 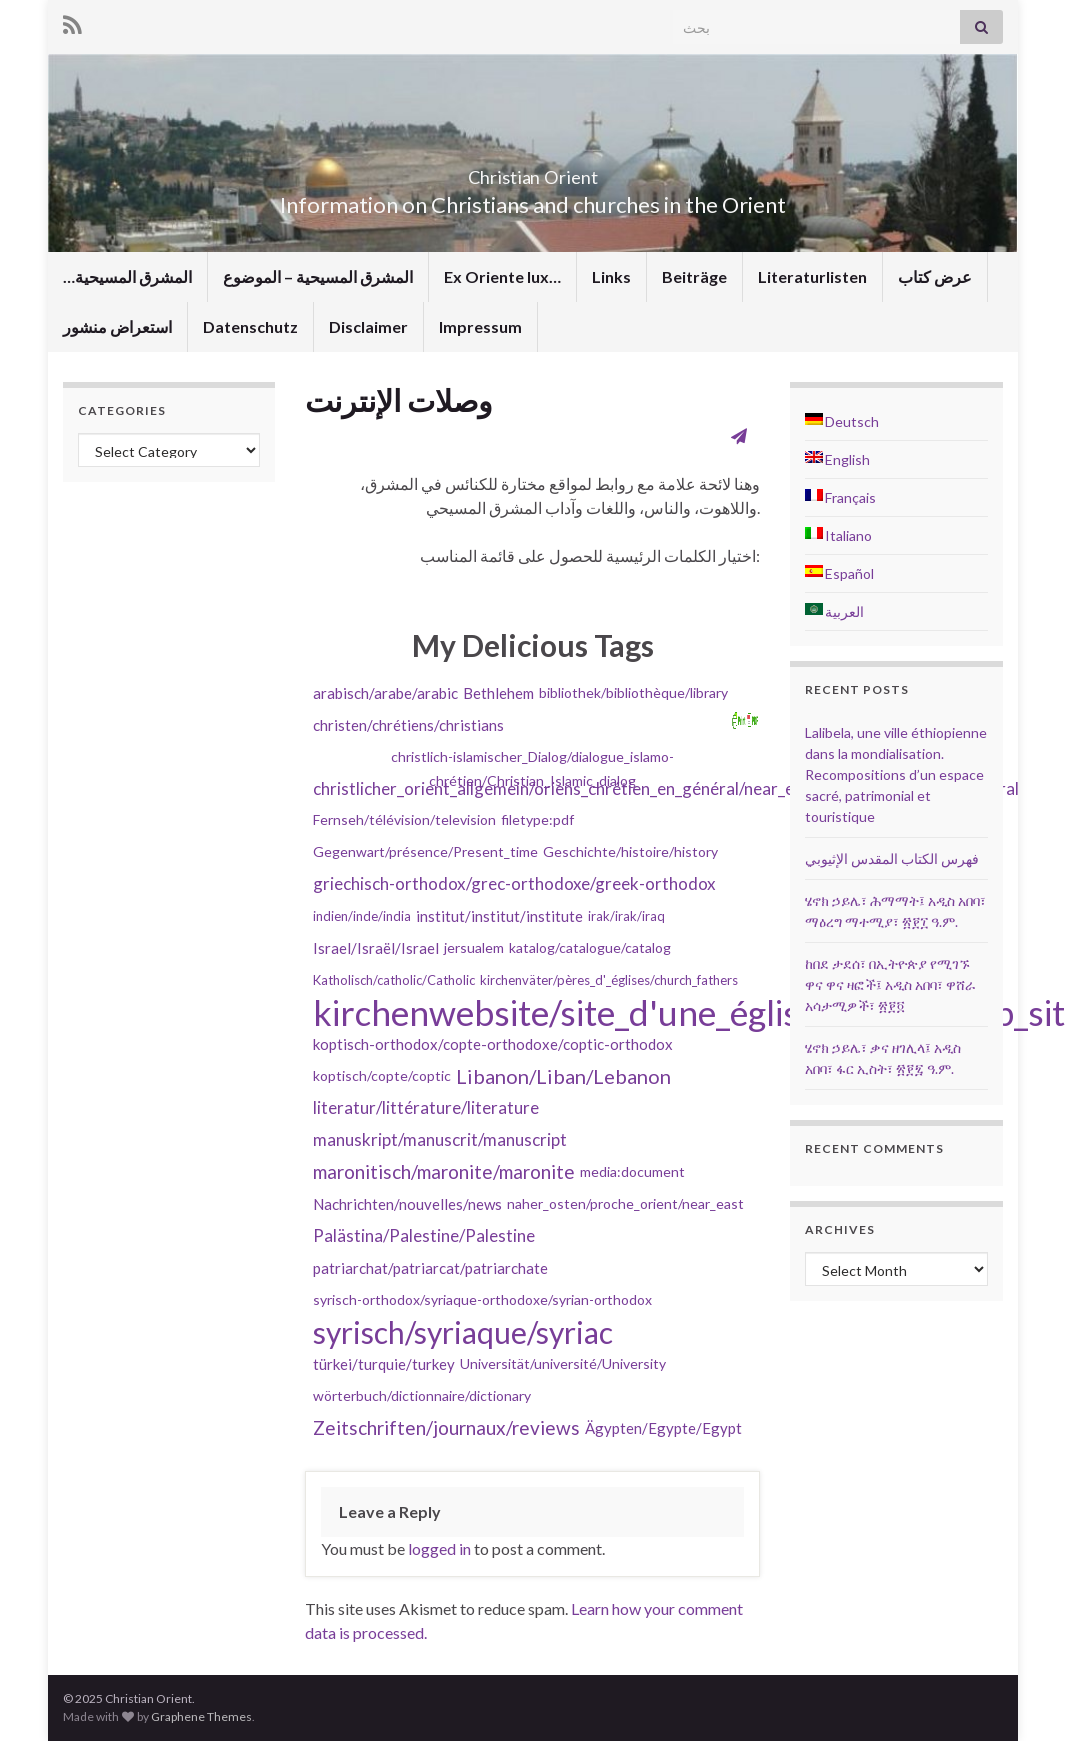 I want to click on فهرس الكتاب المقدس الإثيوبي, so click(x=892, y=858).